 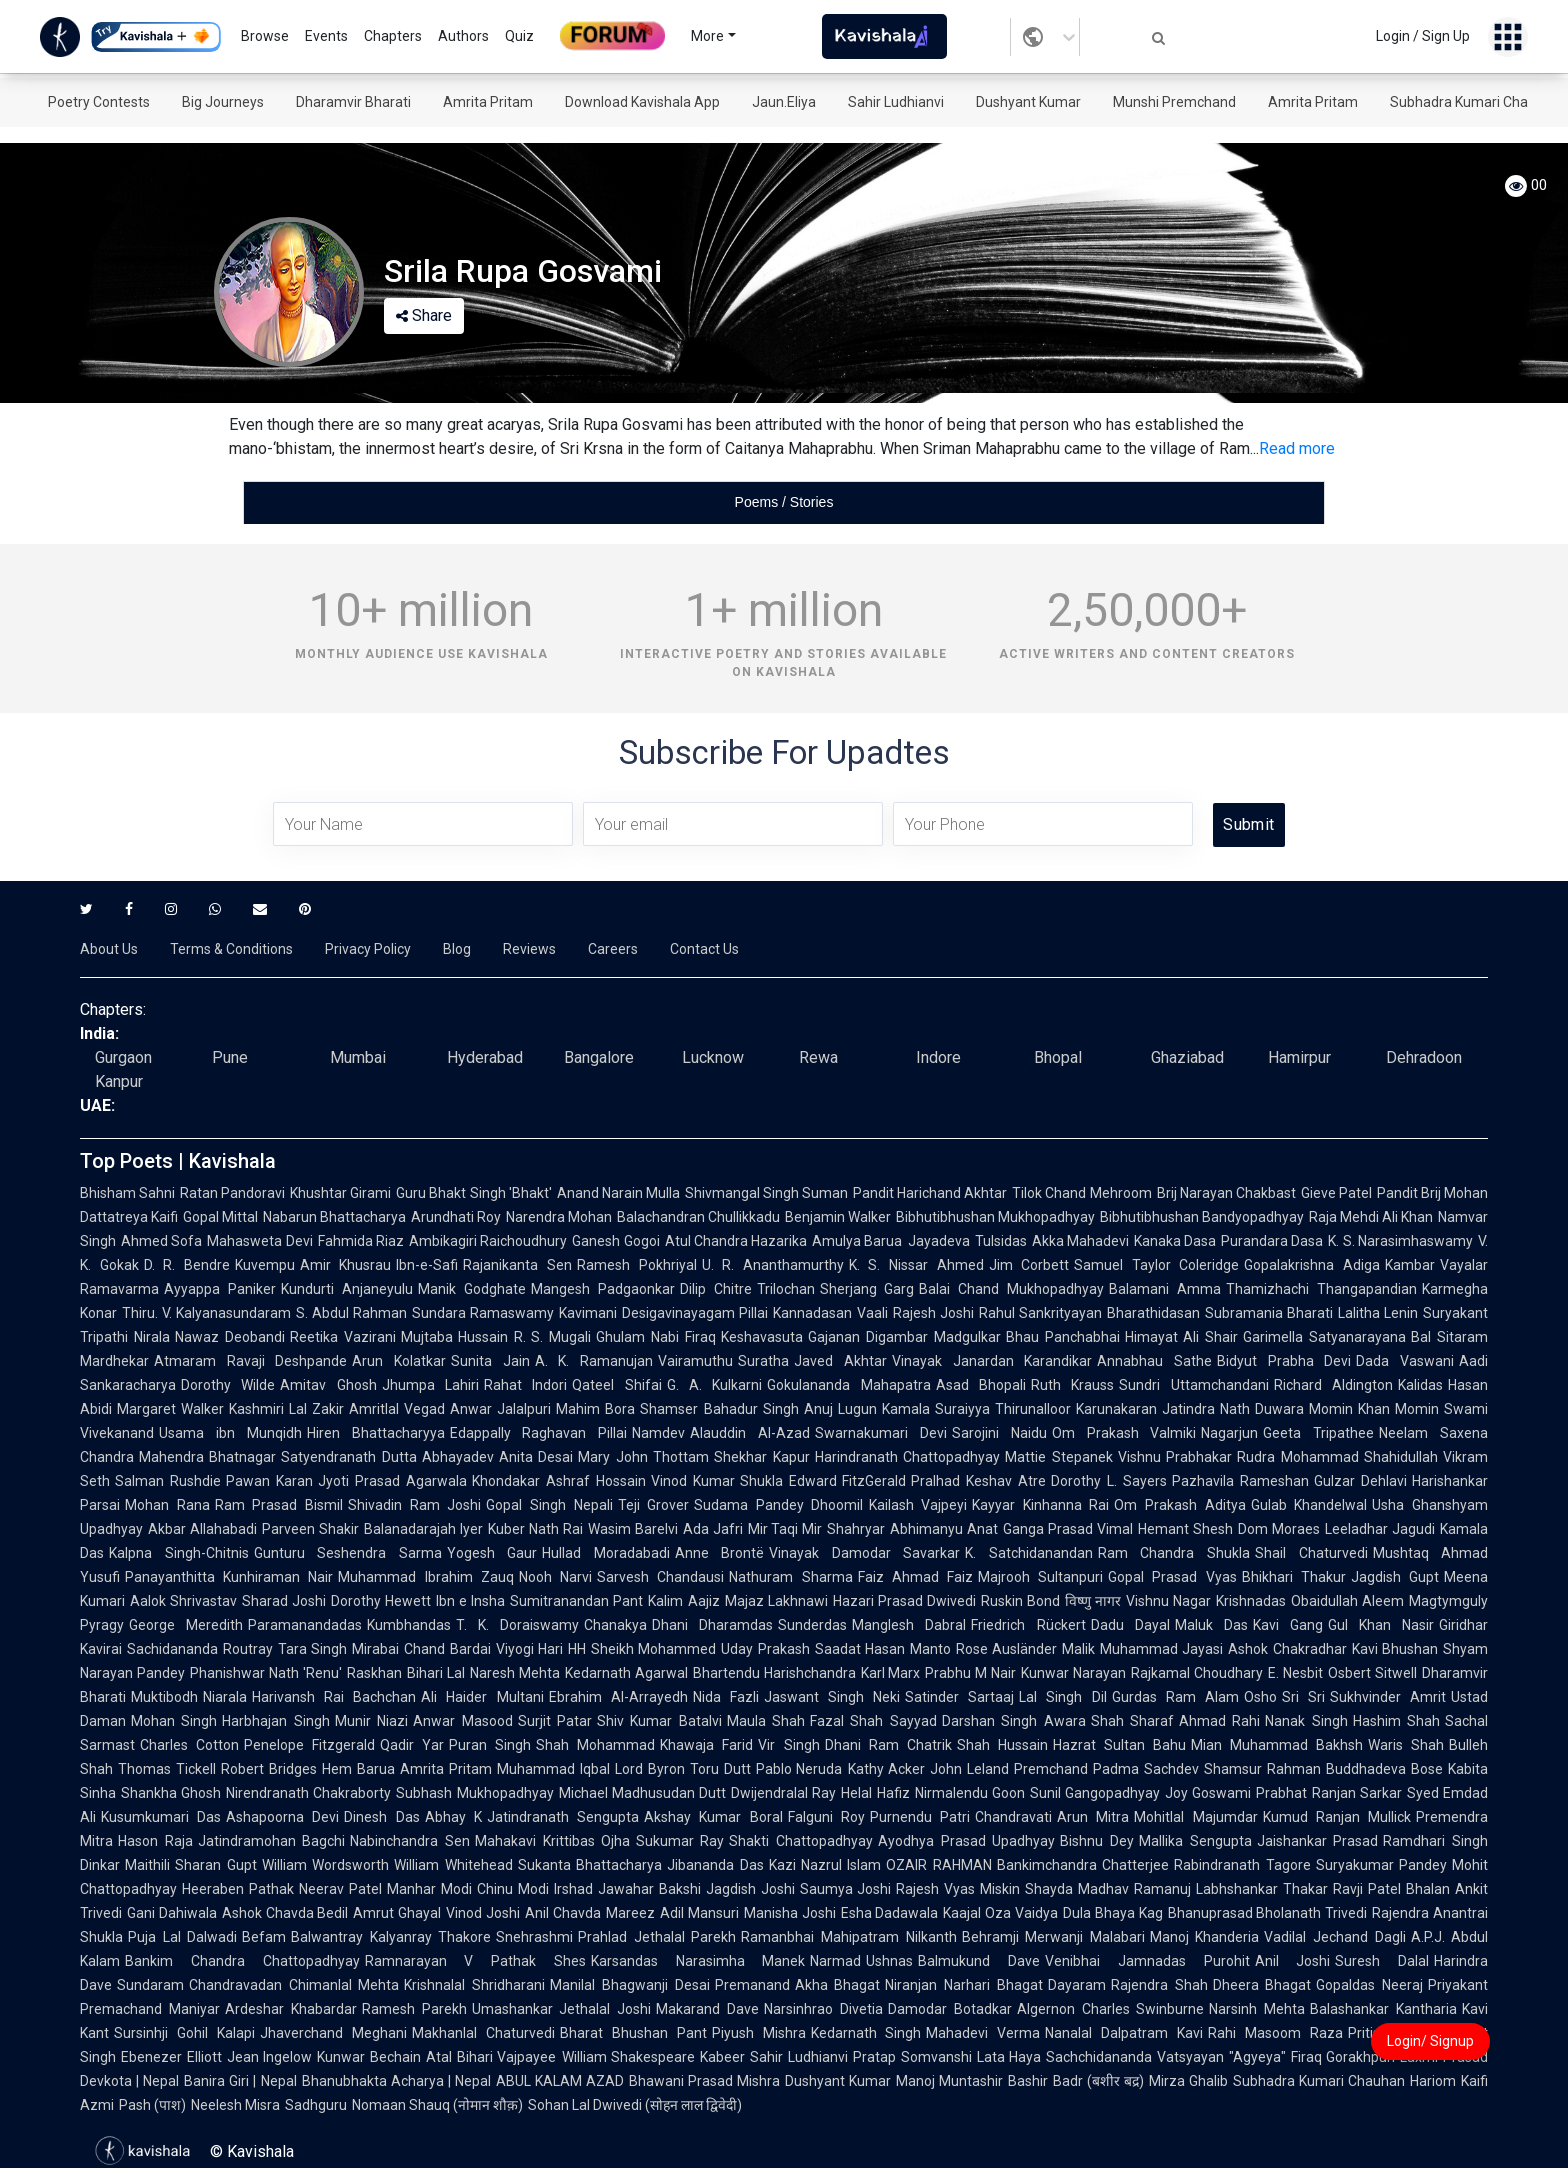 What do you see at coordinates (313, 1649) in the screenshot?
I see `Tara Singh` at bounding box center [313, 1649].